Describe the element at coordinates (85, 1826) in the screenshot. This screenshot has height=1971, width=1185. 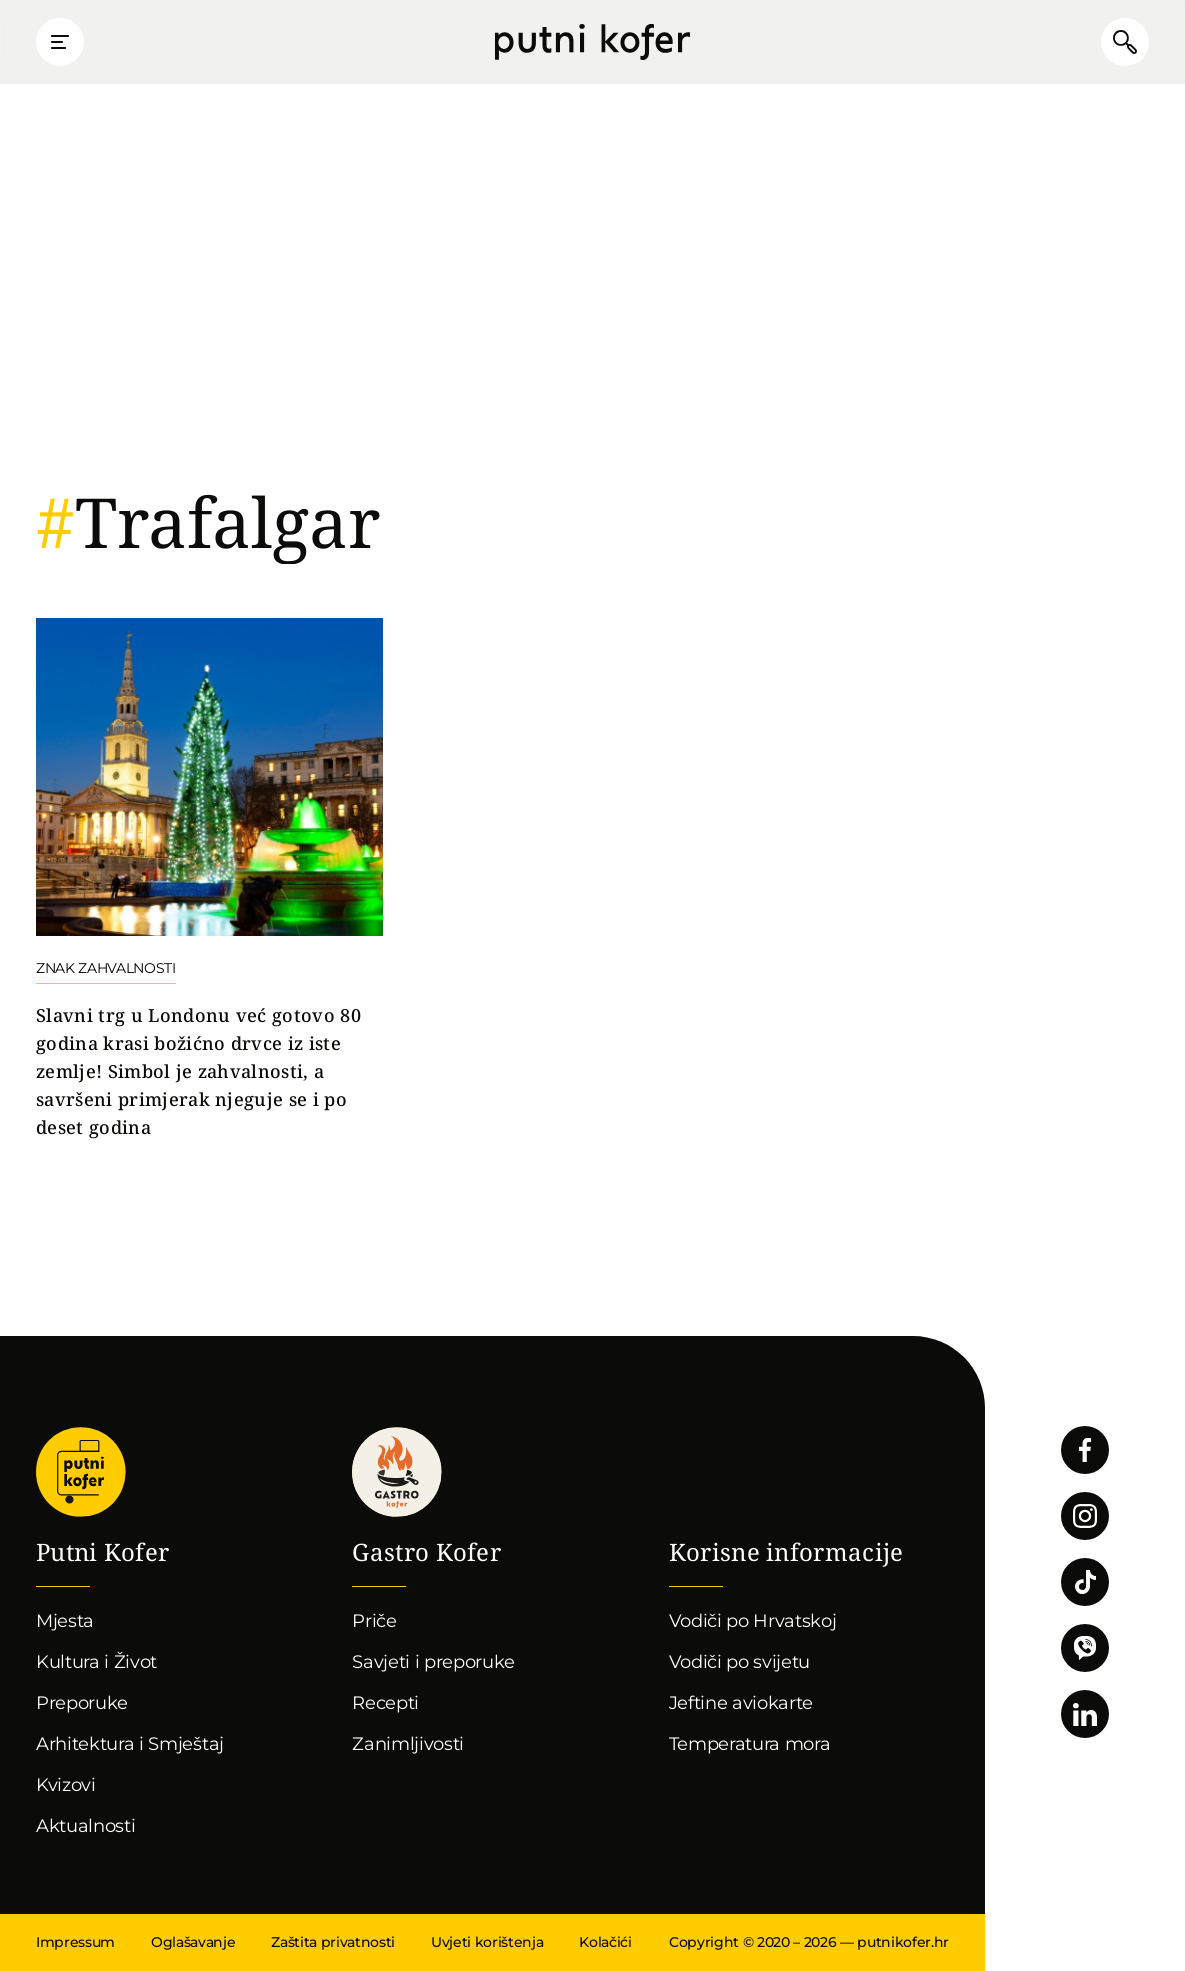
I see `Aktualnosti` at that location.